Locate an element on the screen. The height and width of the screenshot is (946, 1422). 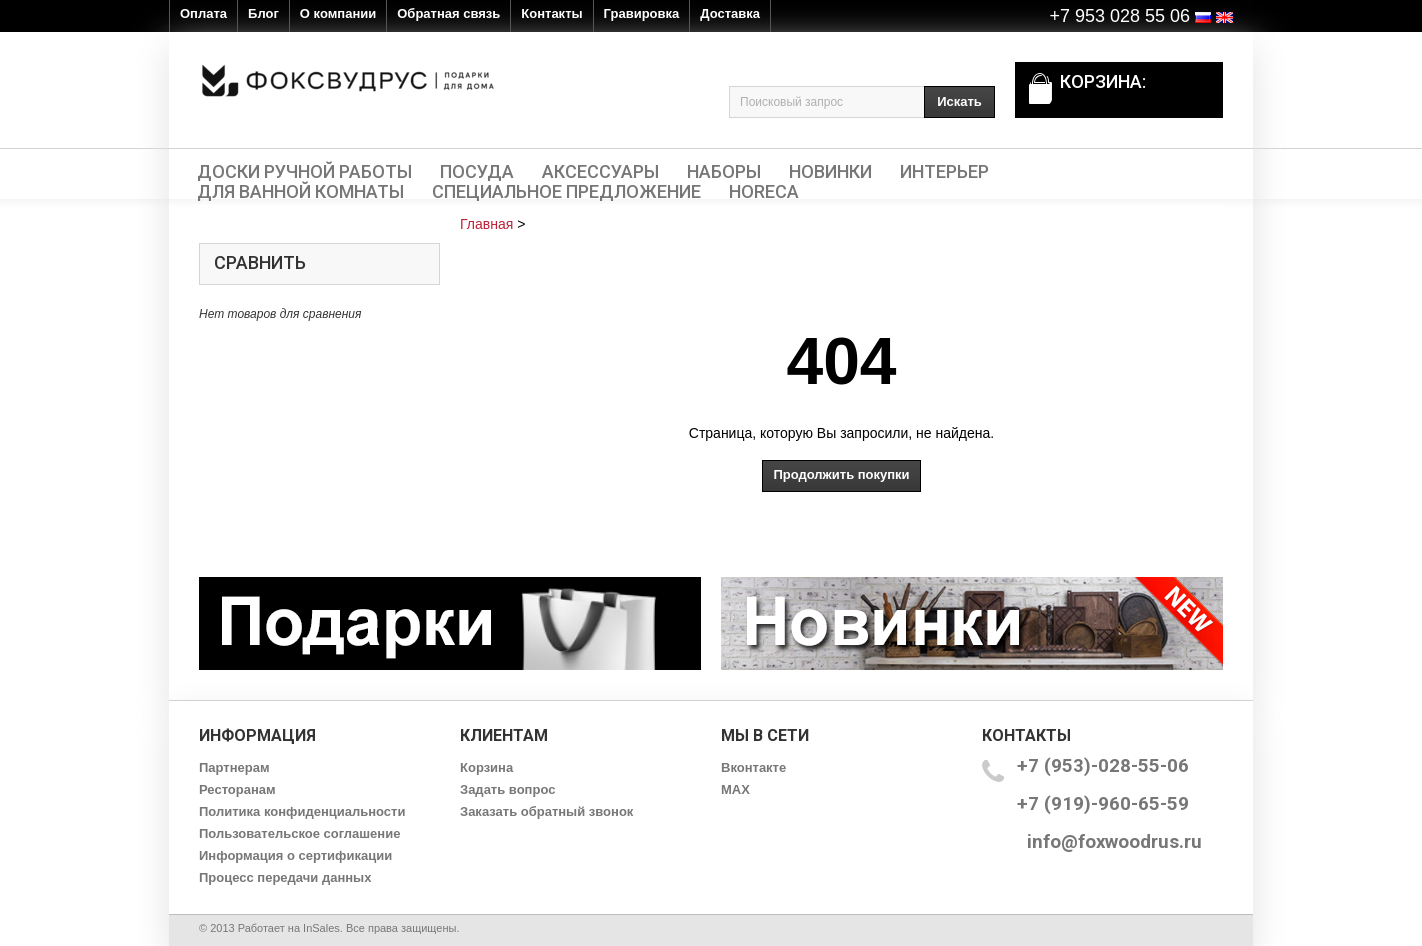
О компании is located at coordinates (338, 13).